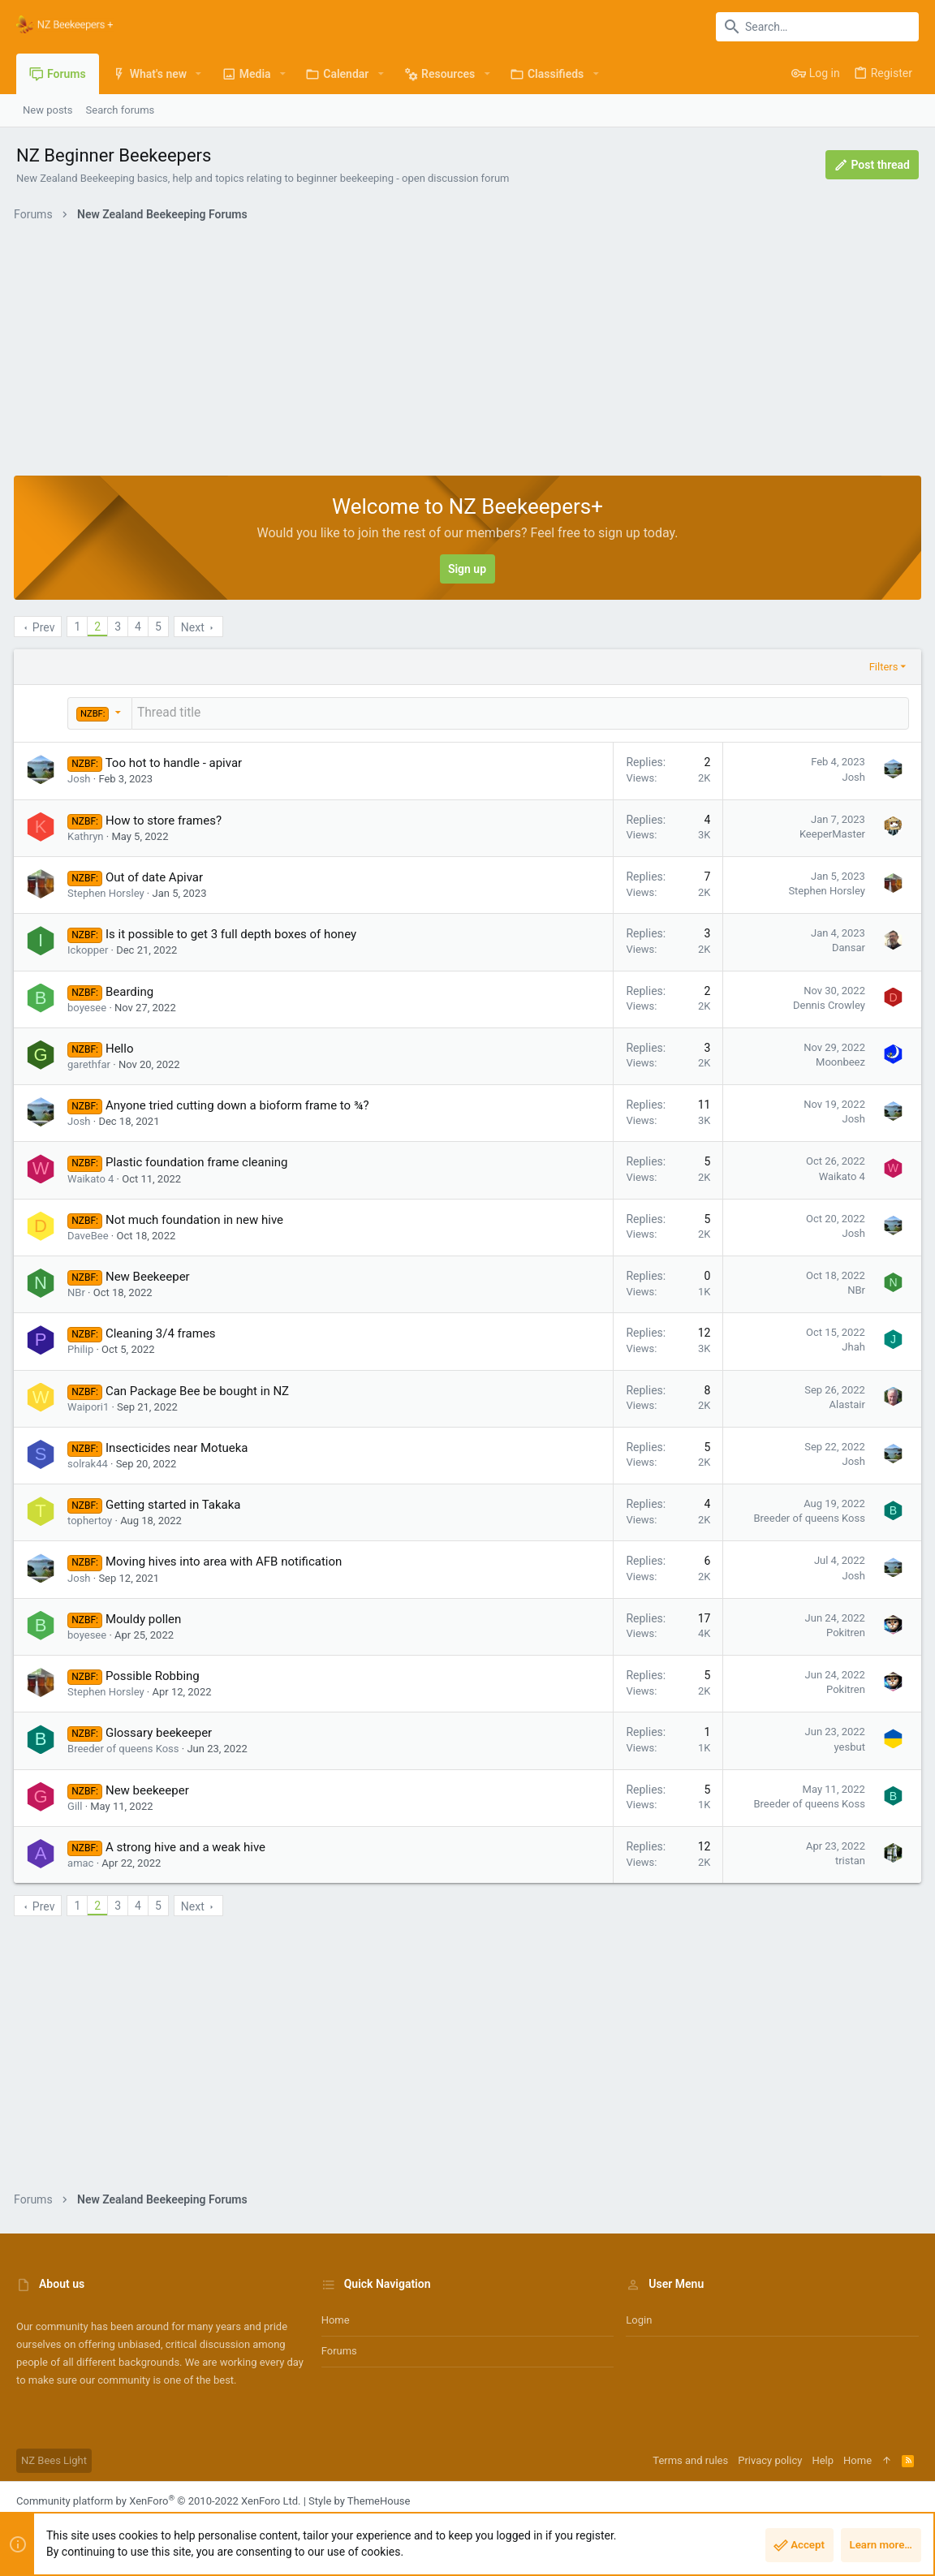  I want to click on Insecticides near Motueka, so click(179, 1446).